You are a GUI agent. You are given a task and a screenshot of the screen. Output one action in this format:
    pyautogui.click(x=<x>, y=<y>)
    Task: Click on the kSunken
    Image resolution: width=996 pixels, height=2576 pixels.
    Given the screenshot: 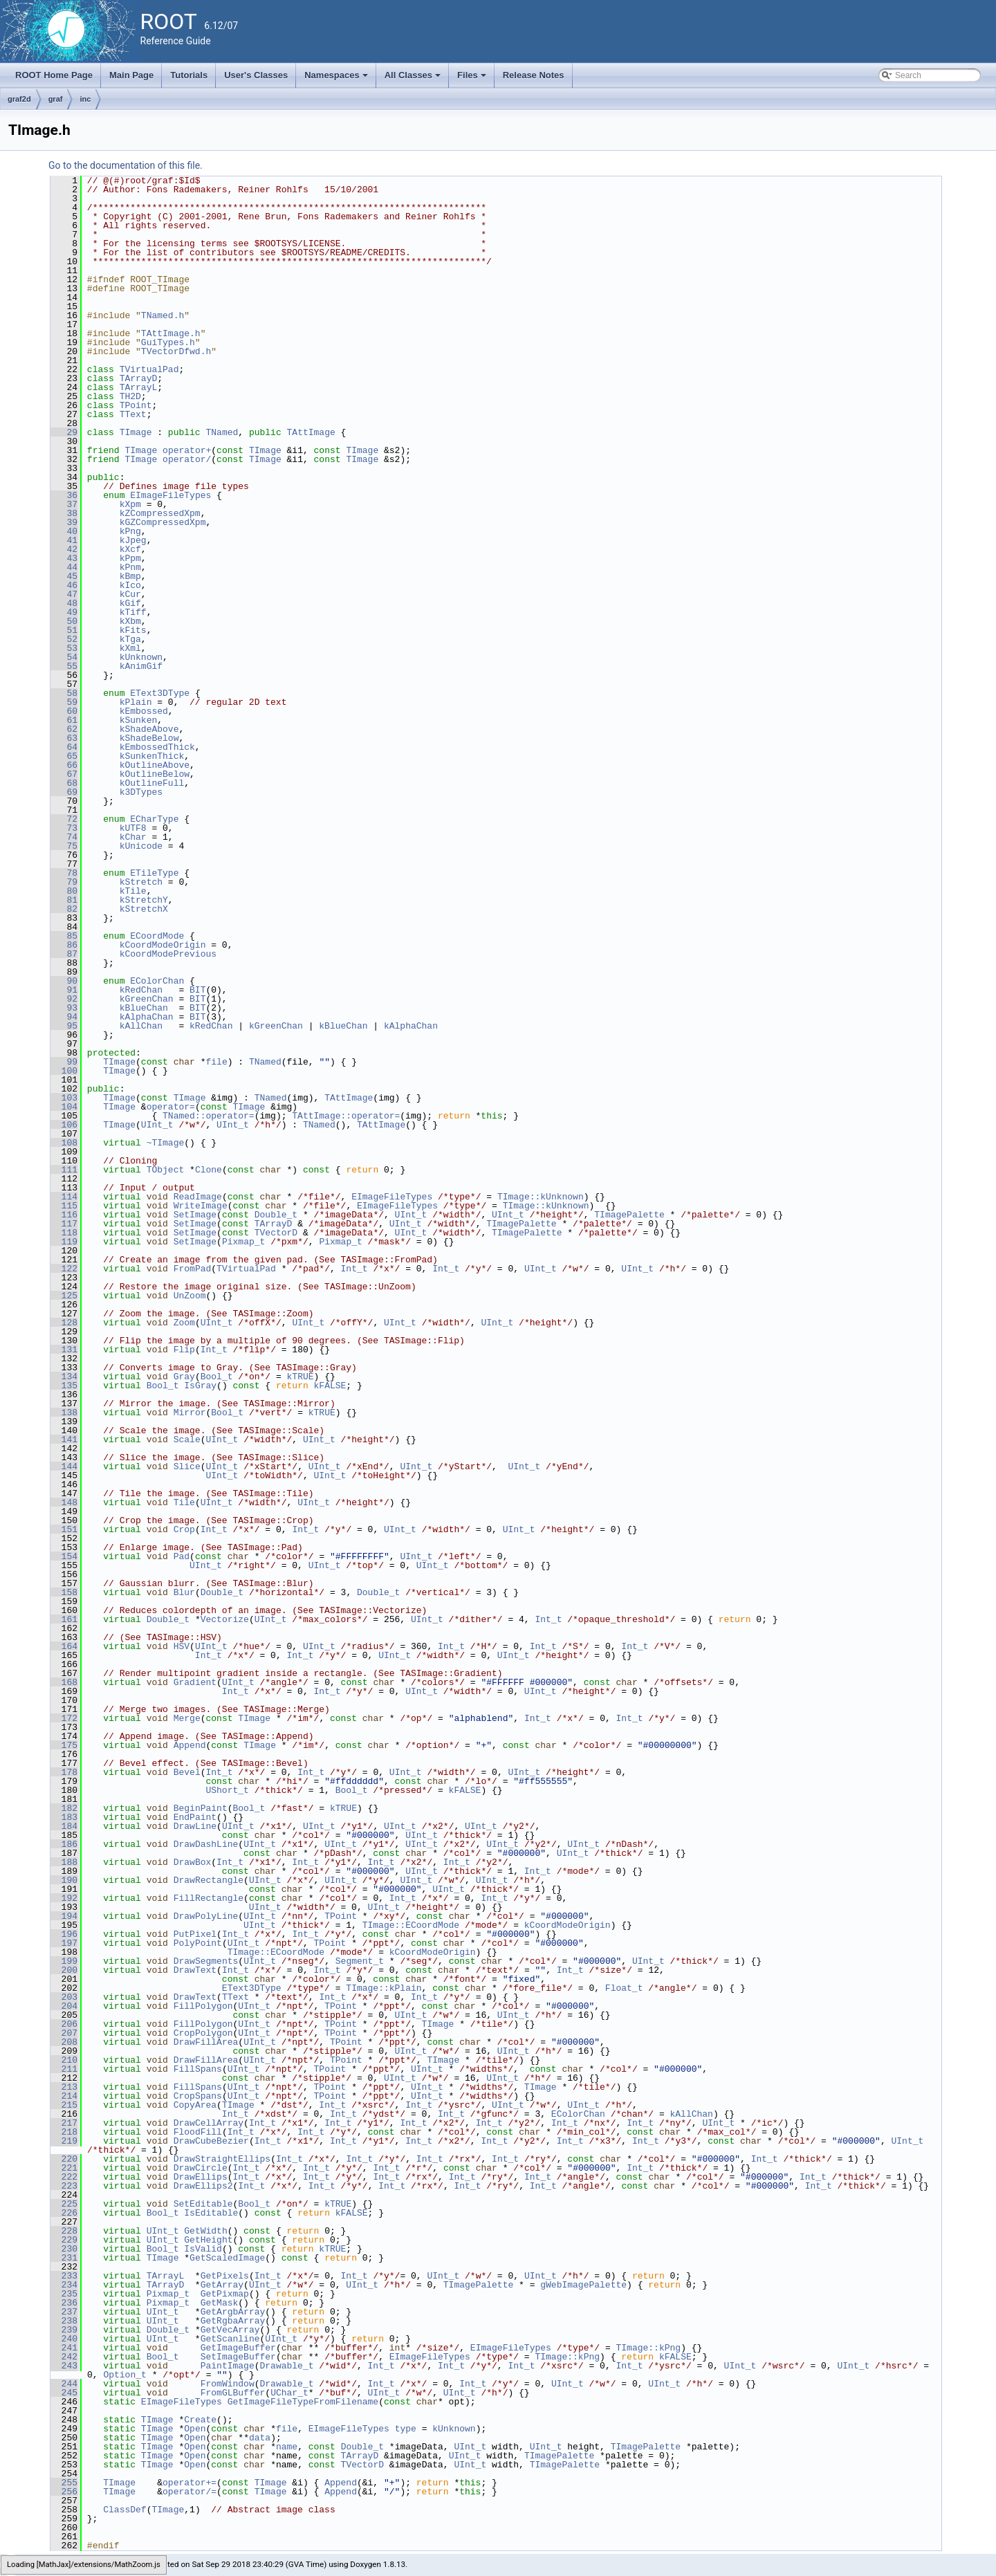 What is the action you would take?
    pyautogui.click(x=139, y=720)
    